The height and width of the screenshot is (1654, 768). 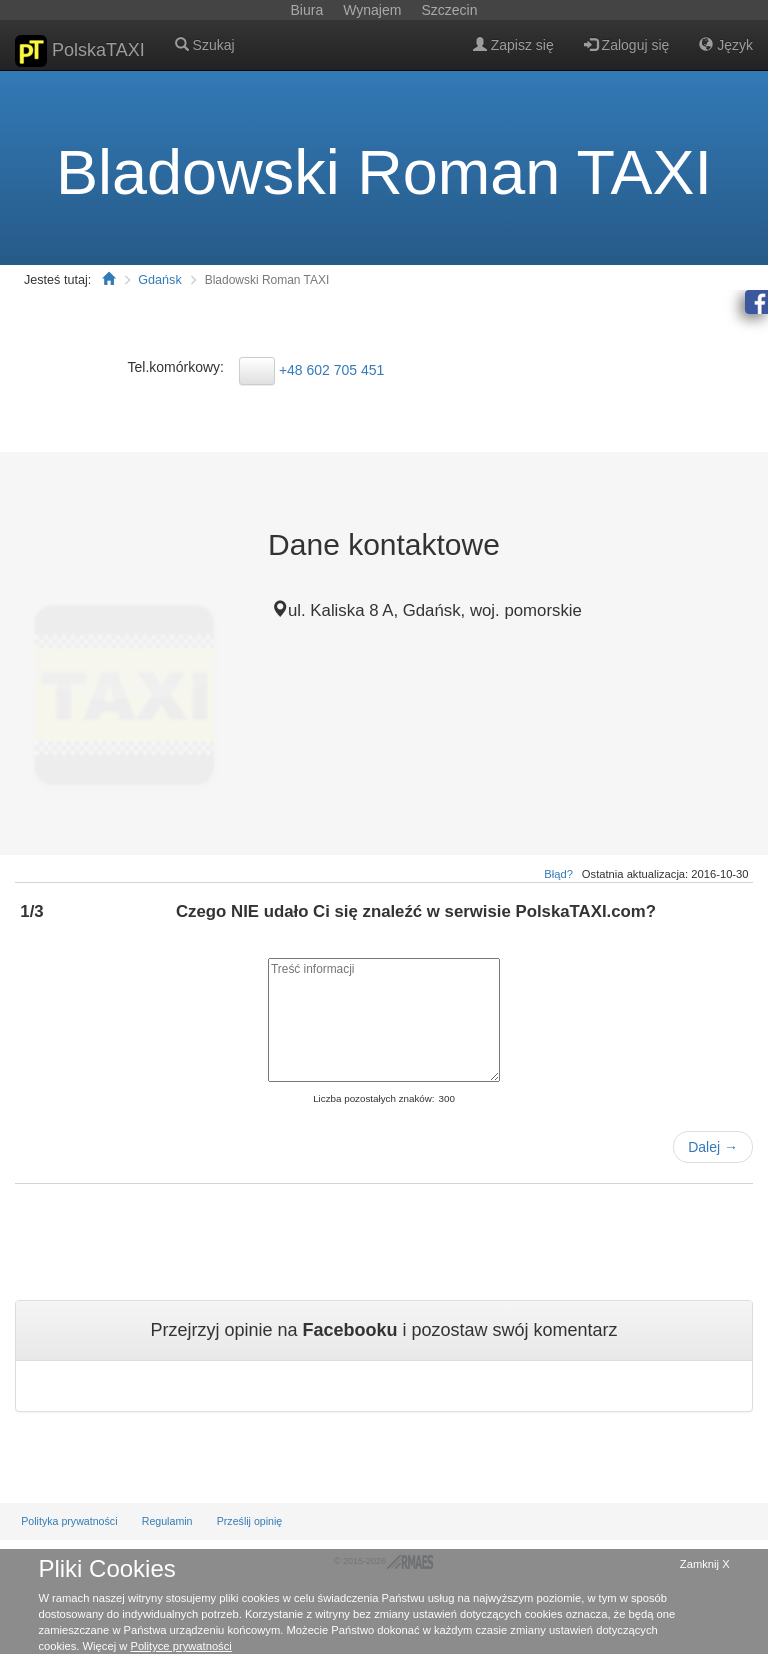 I want to click on Prześlij opinię, so click(x=250, y=1521).